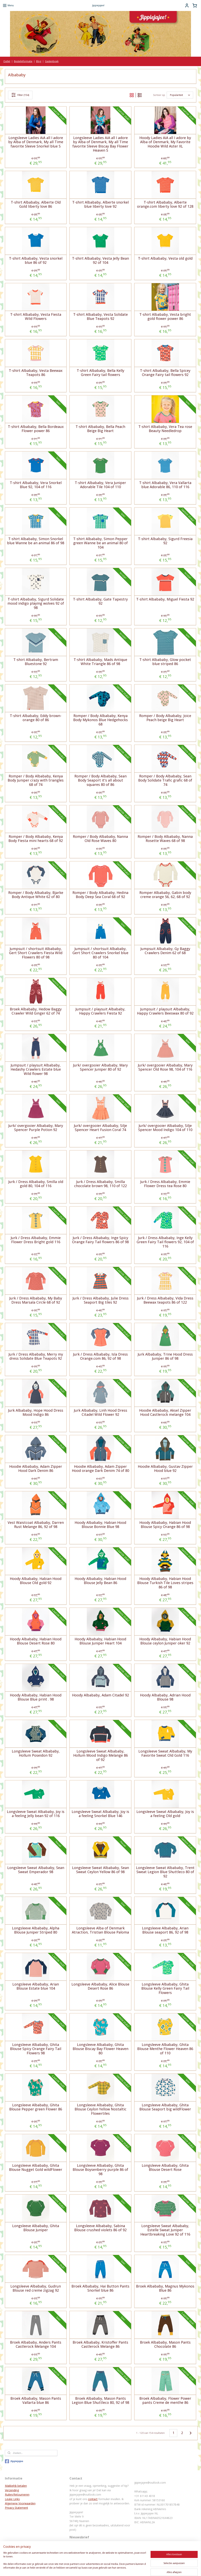  Describe the element at coordinates (100, 1930) in the screenshot. I see `Longsleeve Alba of Denmark Atraction, Tristian Blouse Paloma` at that location.